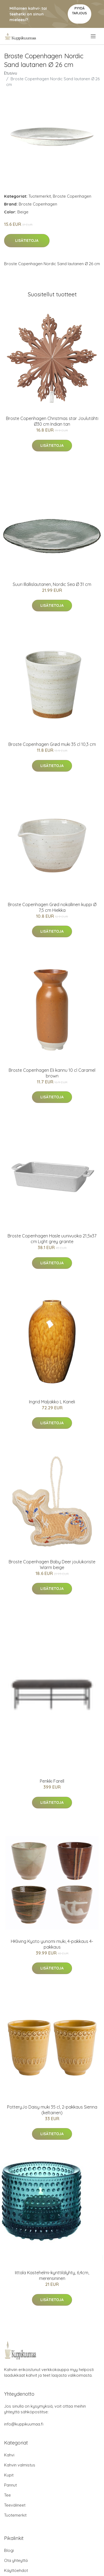 The image size is (104, 2576). What do you see at coordinates (9, 2475) in the screenshot?
I see `Kupit` at bounding box center [9, 2475].